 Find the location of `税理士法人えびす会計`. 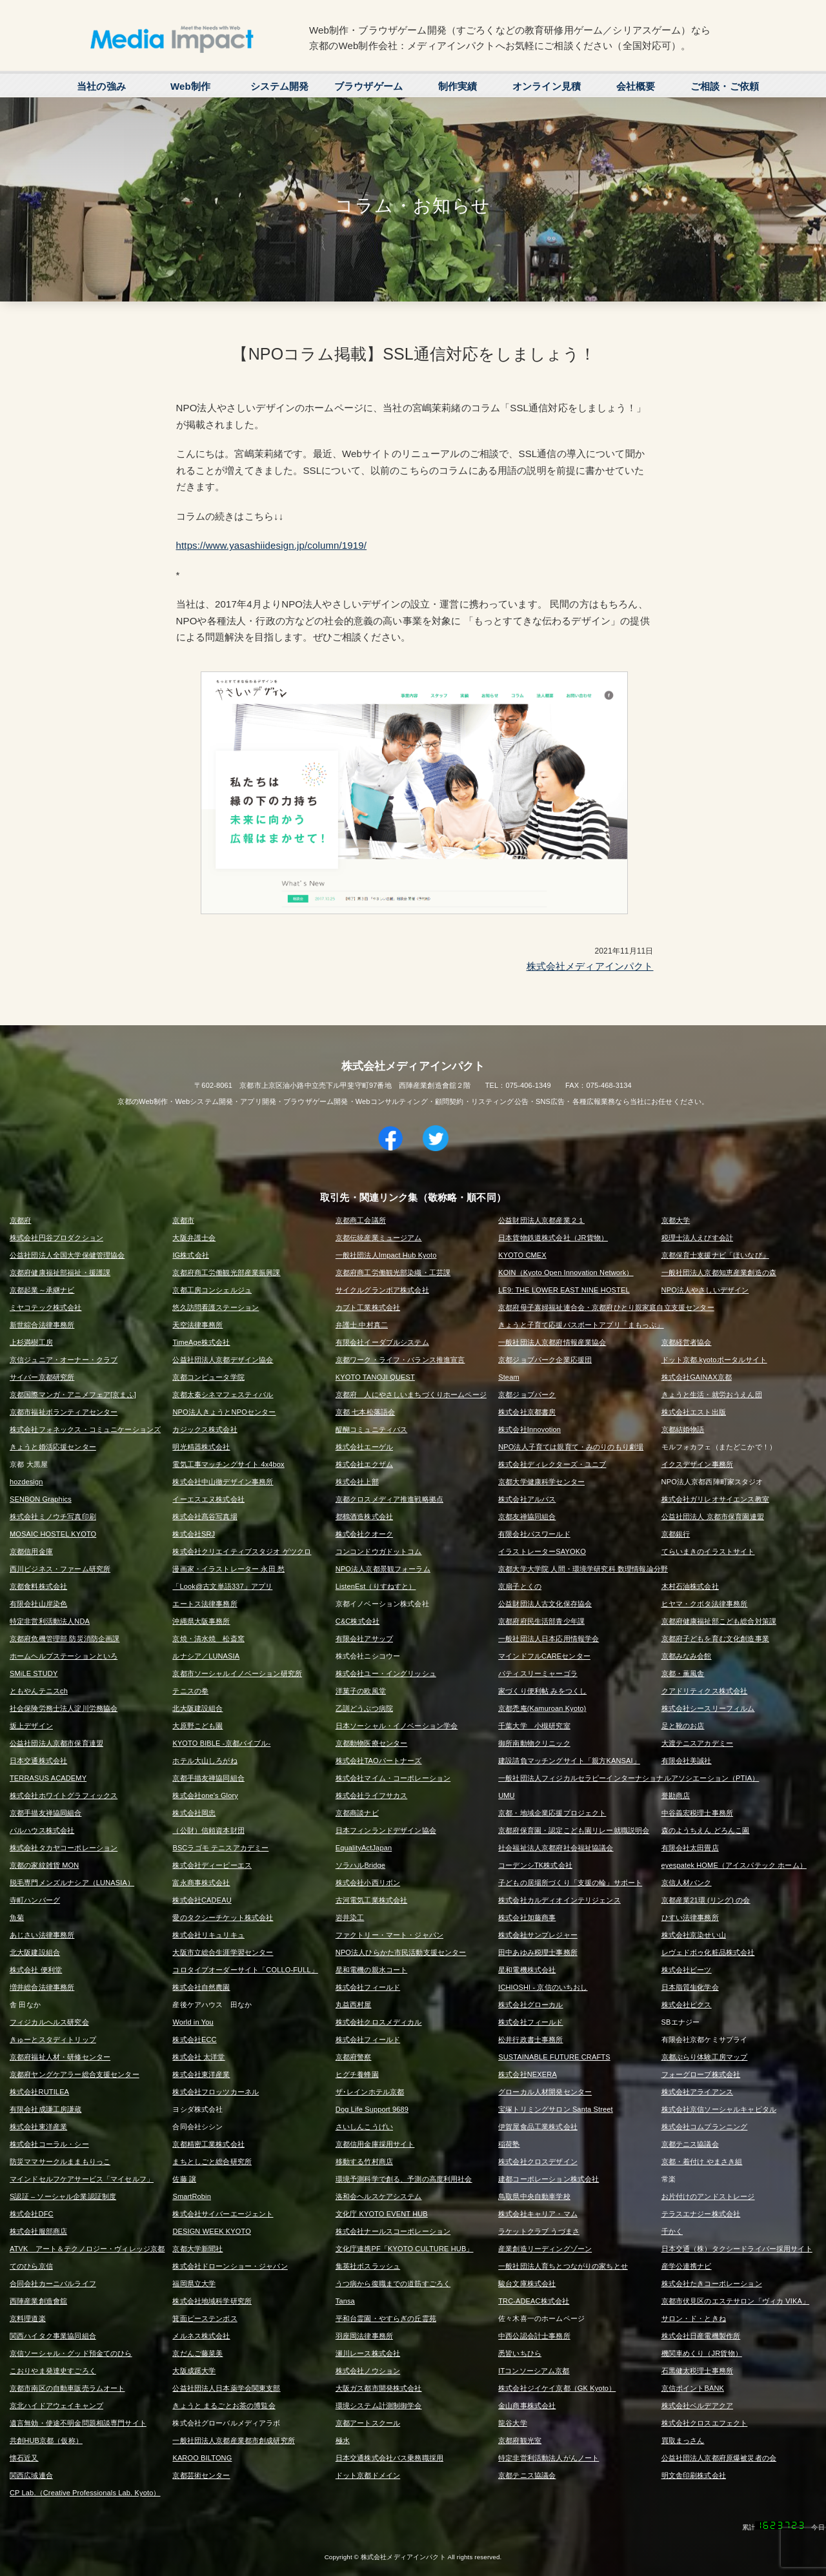

税理士法人えびす会計 is located at coordinates (697, 1238).